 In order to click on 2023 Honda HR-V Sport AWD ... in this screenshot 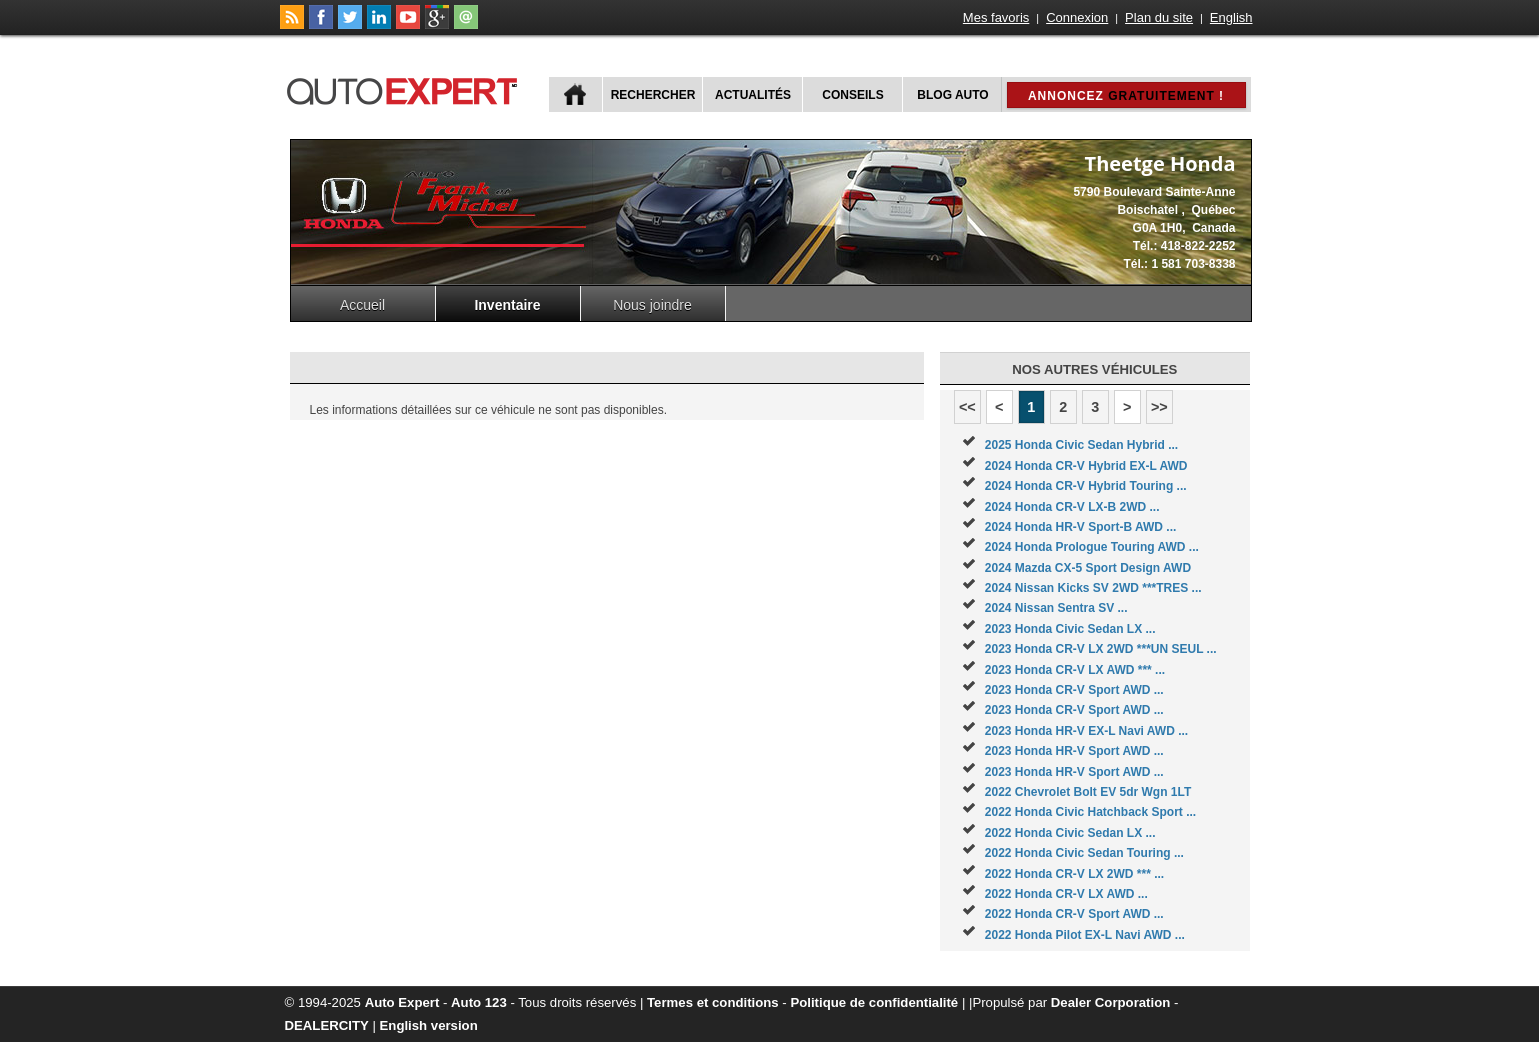, I will do `click(1074, 751)`.